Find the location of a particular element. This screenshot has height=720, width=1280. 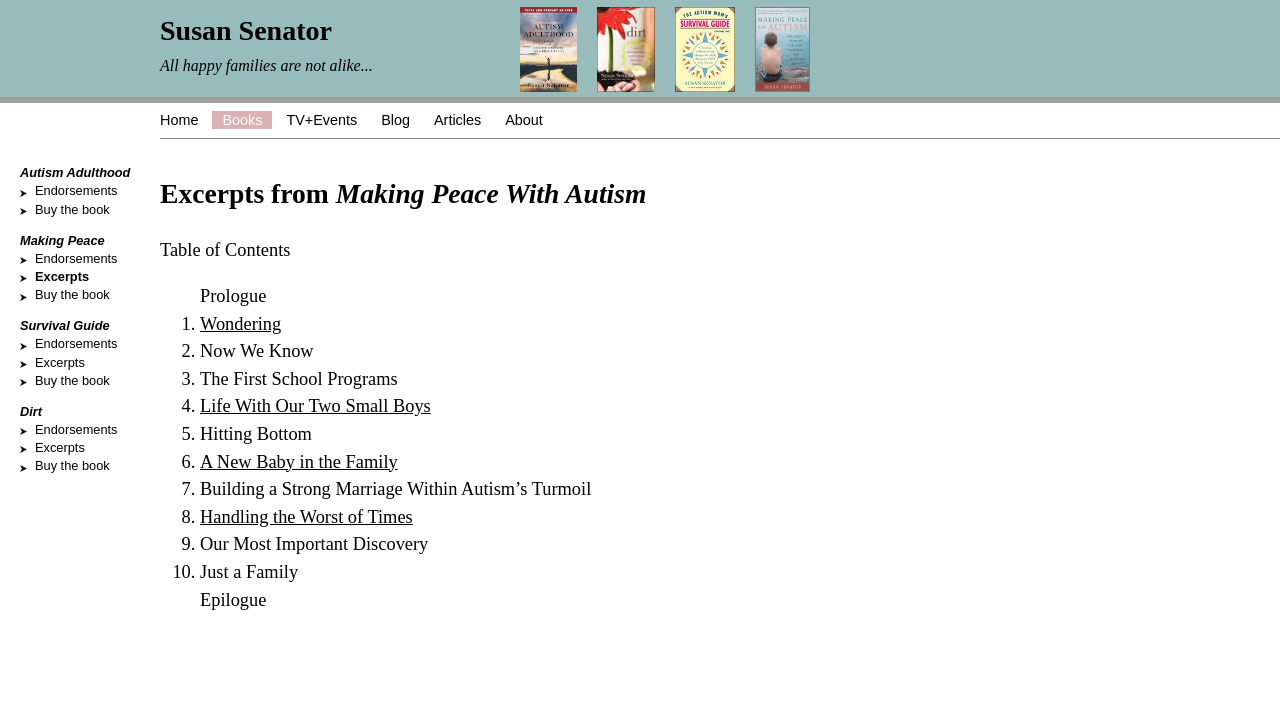

Survival Guide is located at coordinates (65, 325).